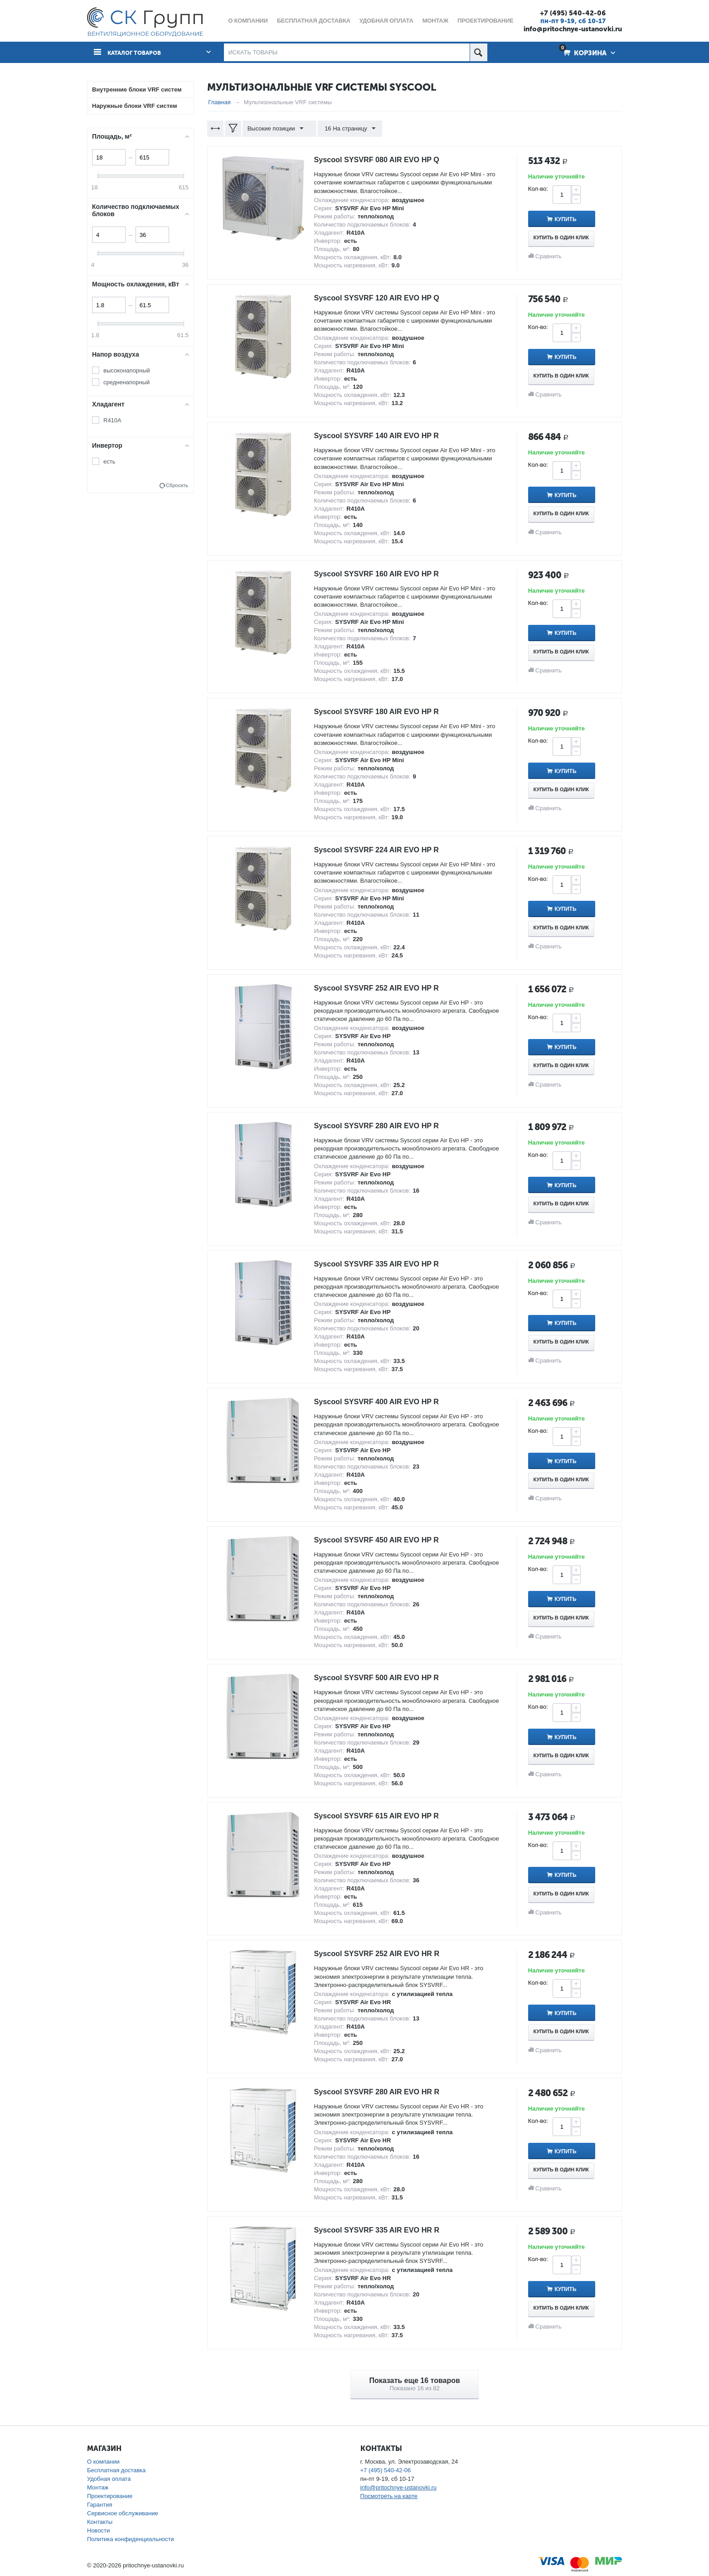 The height and width of the screenshot is (2576, 709). What do you see at coordinates (97, 2487) in the screenshot?
I see `Монтаж` at bounding box center [97, 2487].